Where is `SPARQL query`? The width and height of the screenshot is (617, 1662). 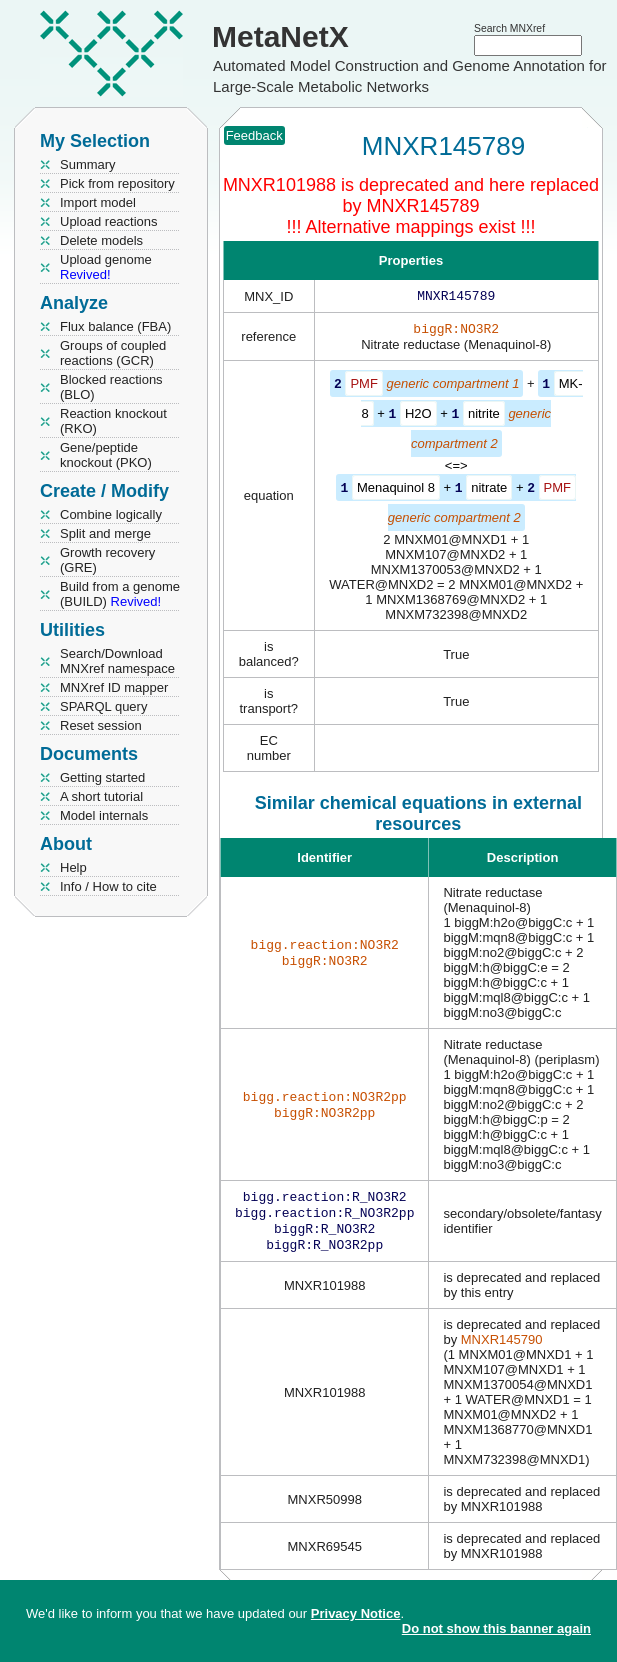 SPARQL query is located at coordinates (103, 706).